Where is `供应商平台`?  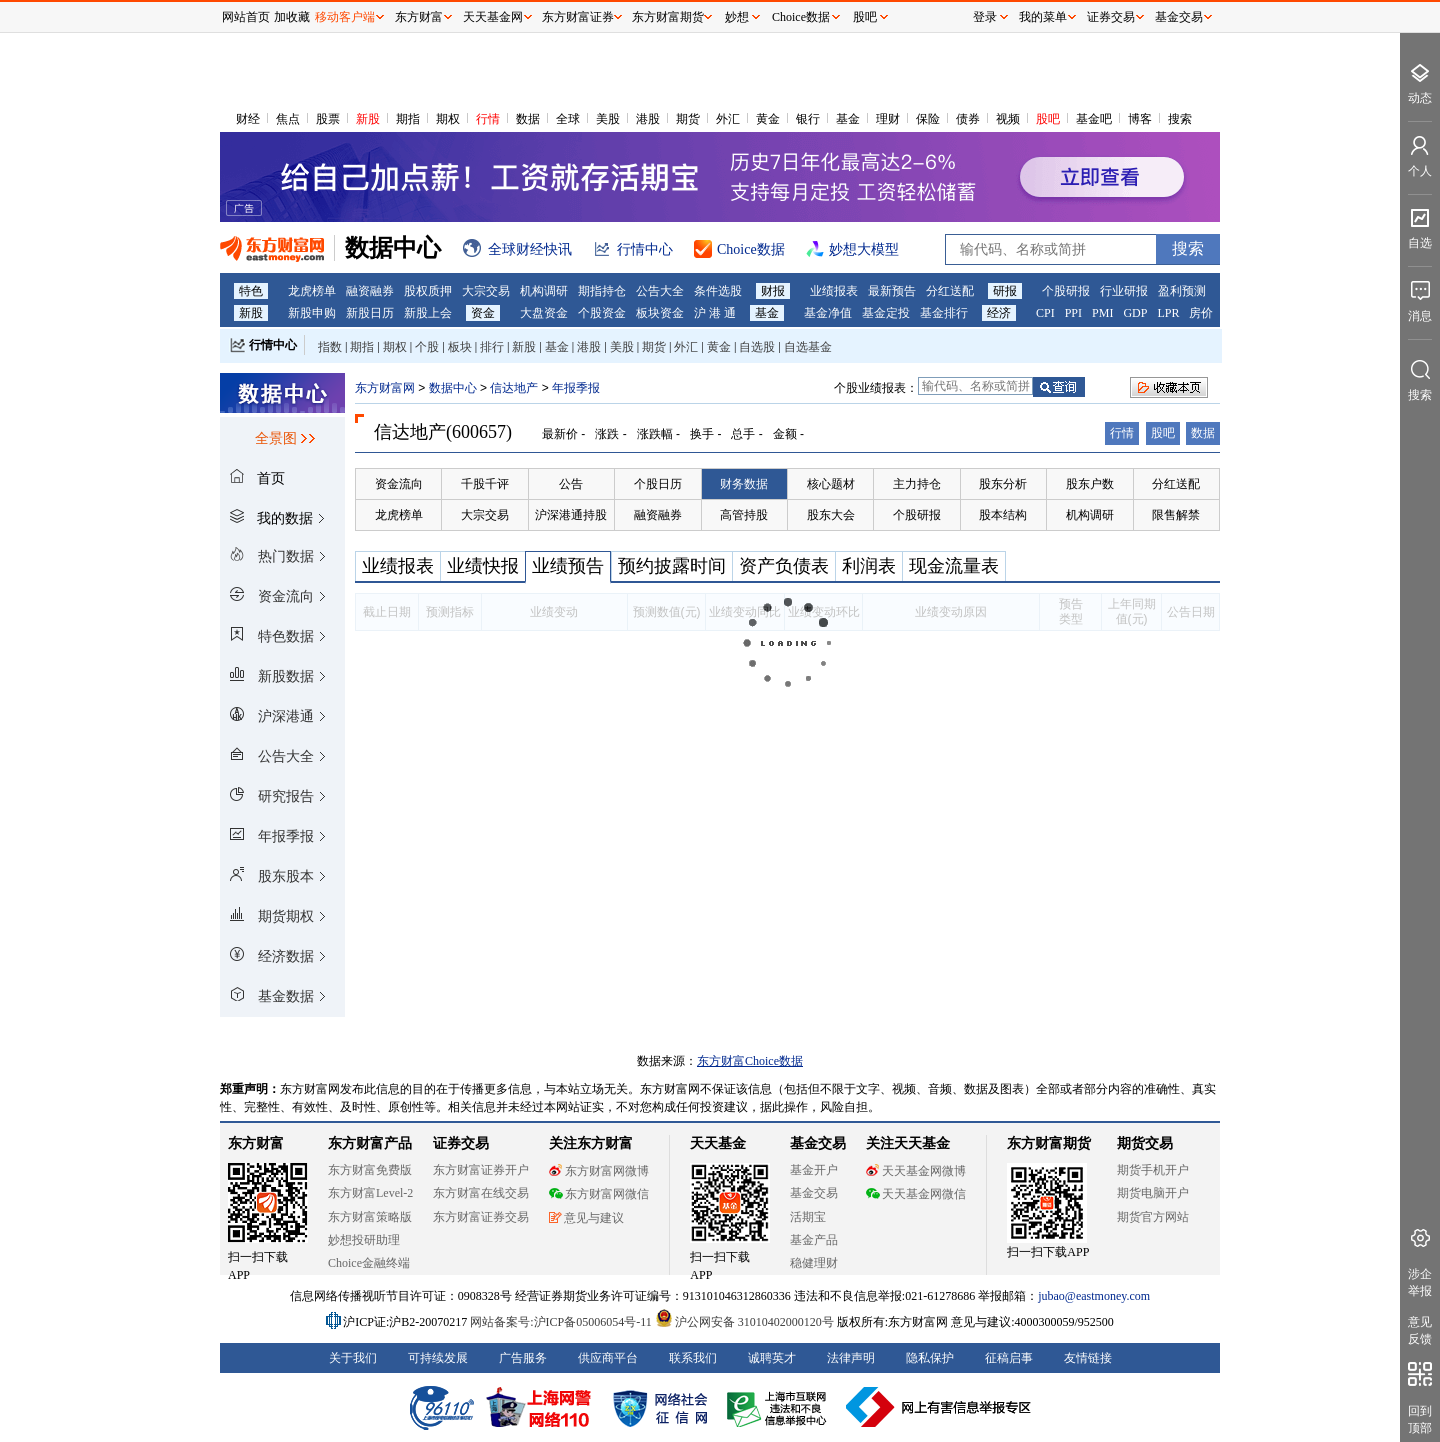 供应商平台 is located at coordinates (608, 1358).